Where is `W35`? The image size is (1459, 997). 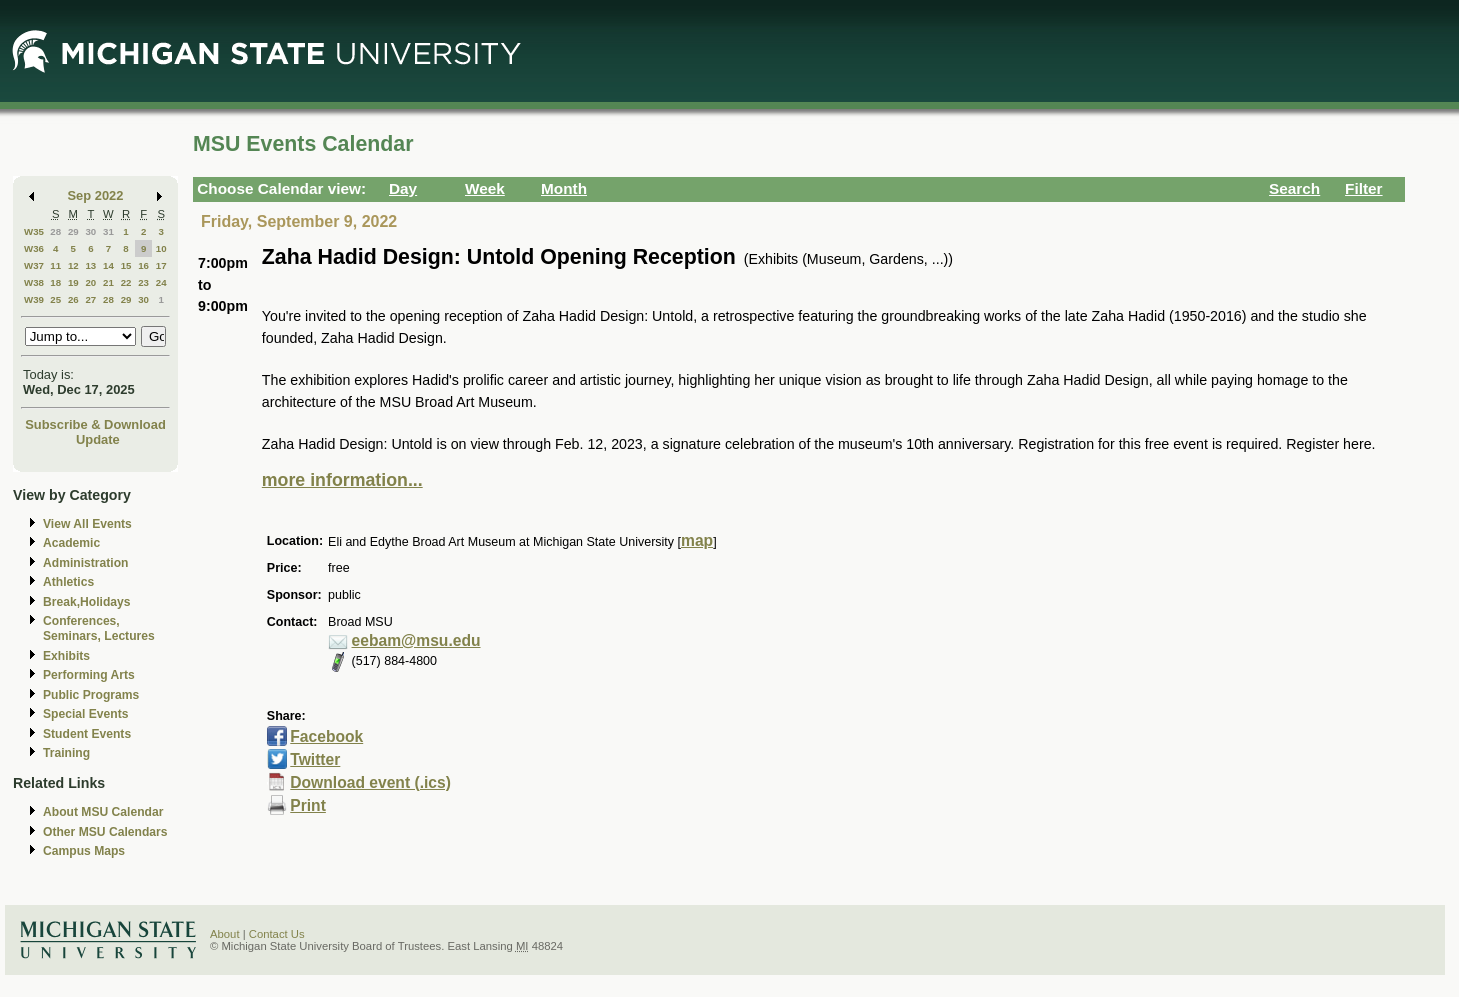 W35 is located at coordinates (34, 231).